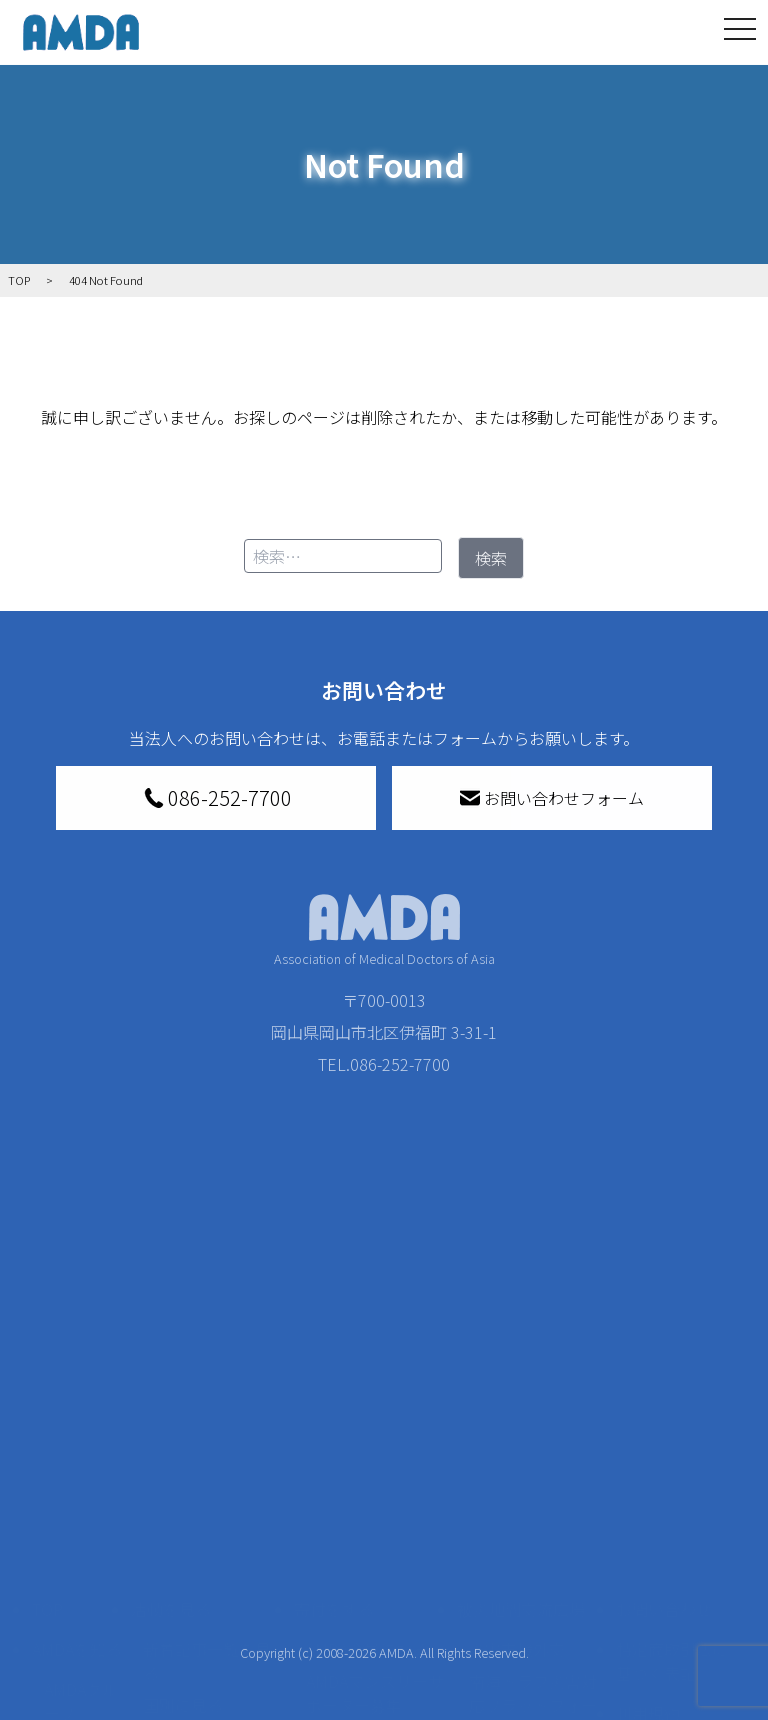  What do you see at coordinates (664, 1379) in the screenshot?
I see `お問い合わせ` at bounding box center [664, 1379].